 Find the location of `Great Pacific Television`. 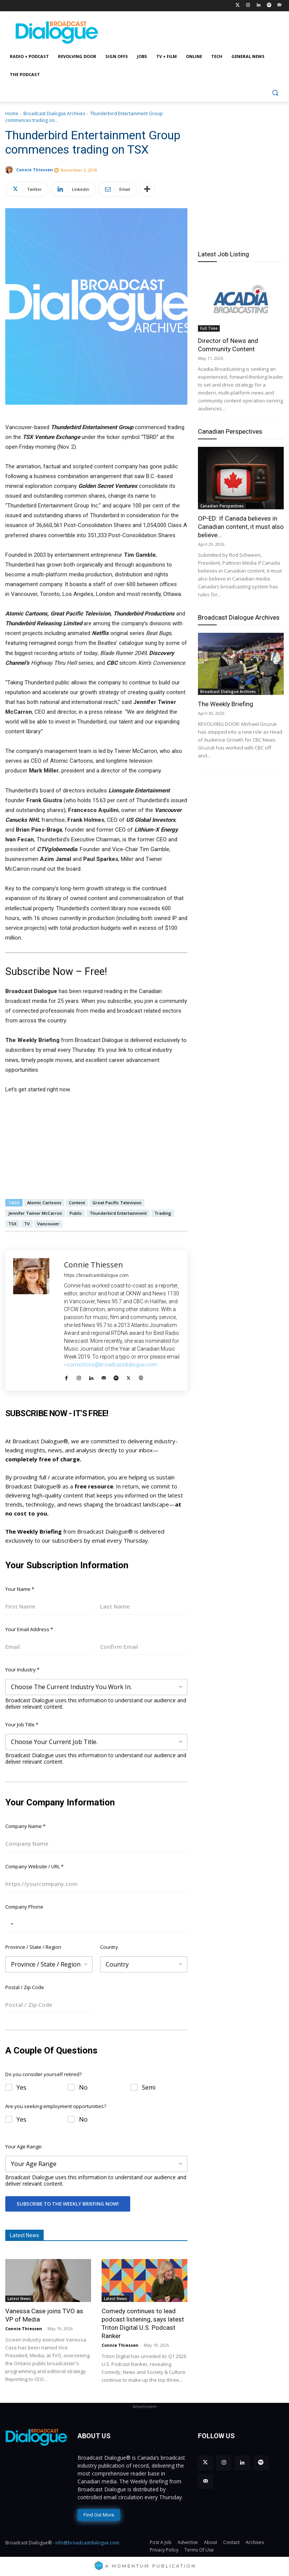

Great Pacific Television is located at coordinates (117, 1202).